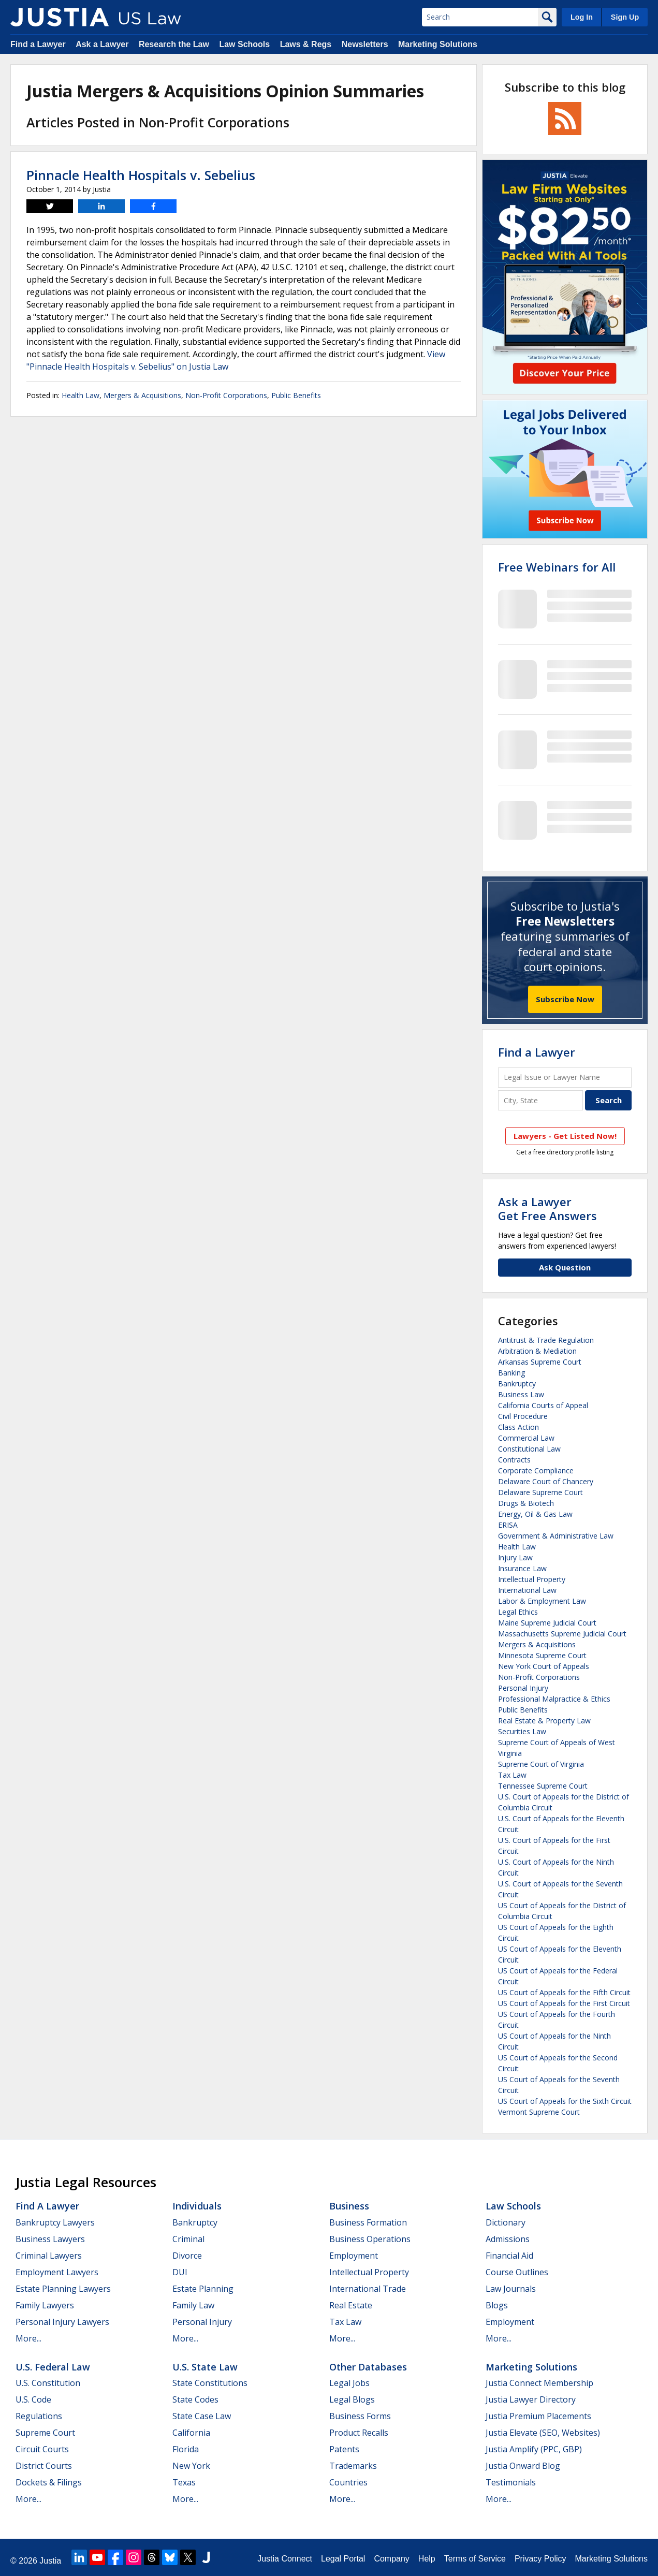 This screenshot has width=658, height=2576. Describe the element at coordinates (508, 1525) in the screenshot. I see `ERISA` at that location.